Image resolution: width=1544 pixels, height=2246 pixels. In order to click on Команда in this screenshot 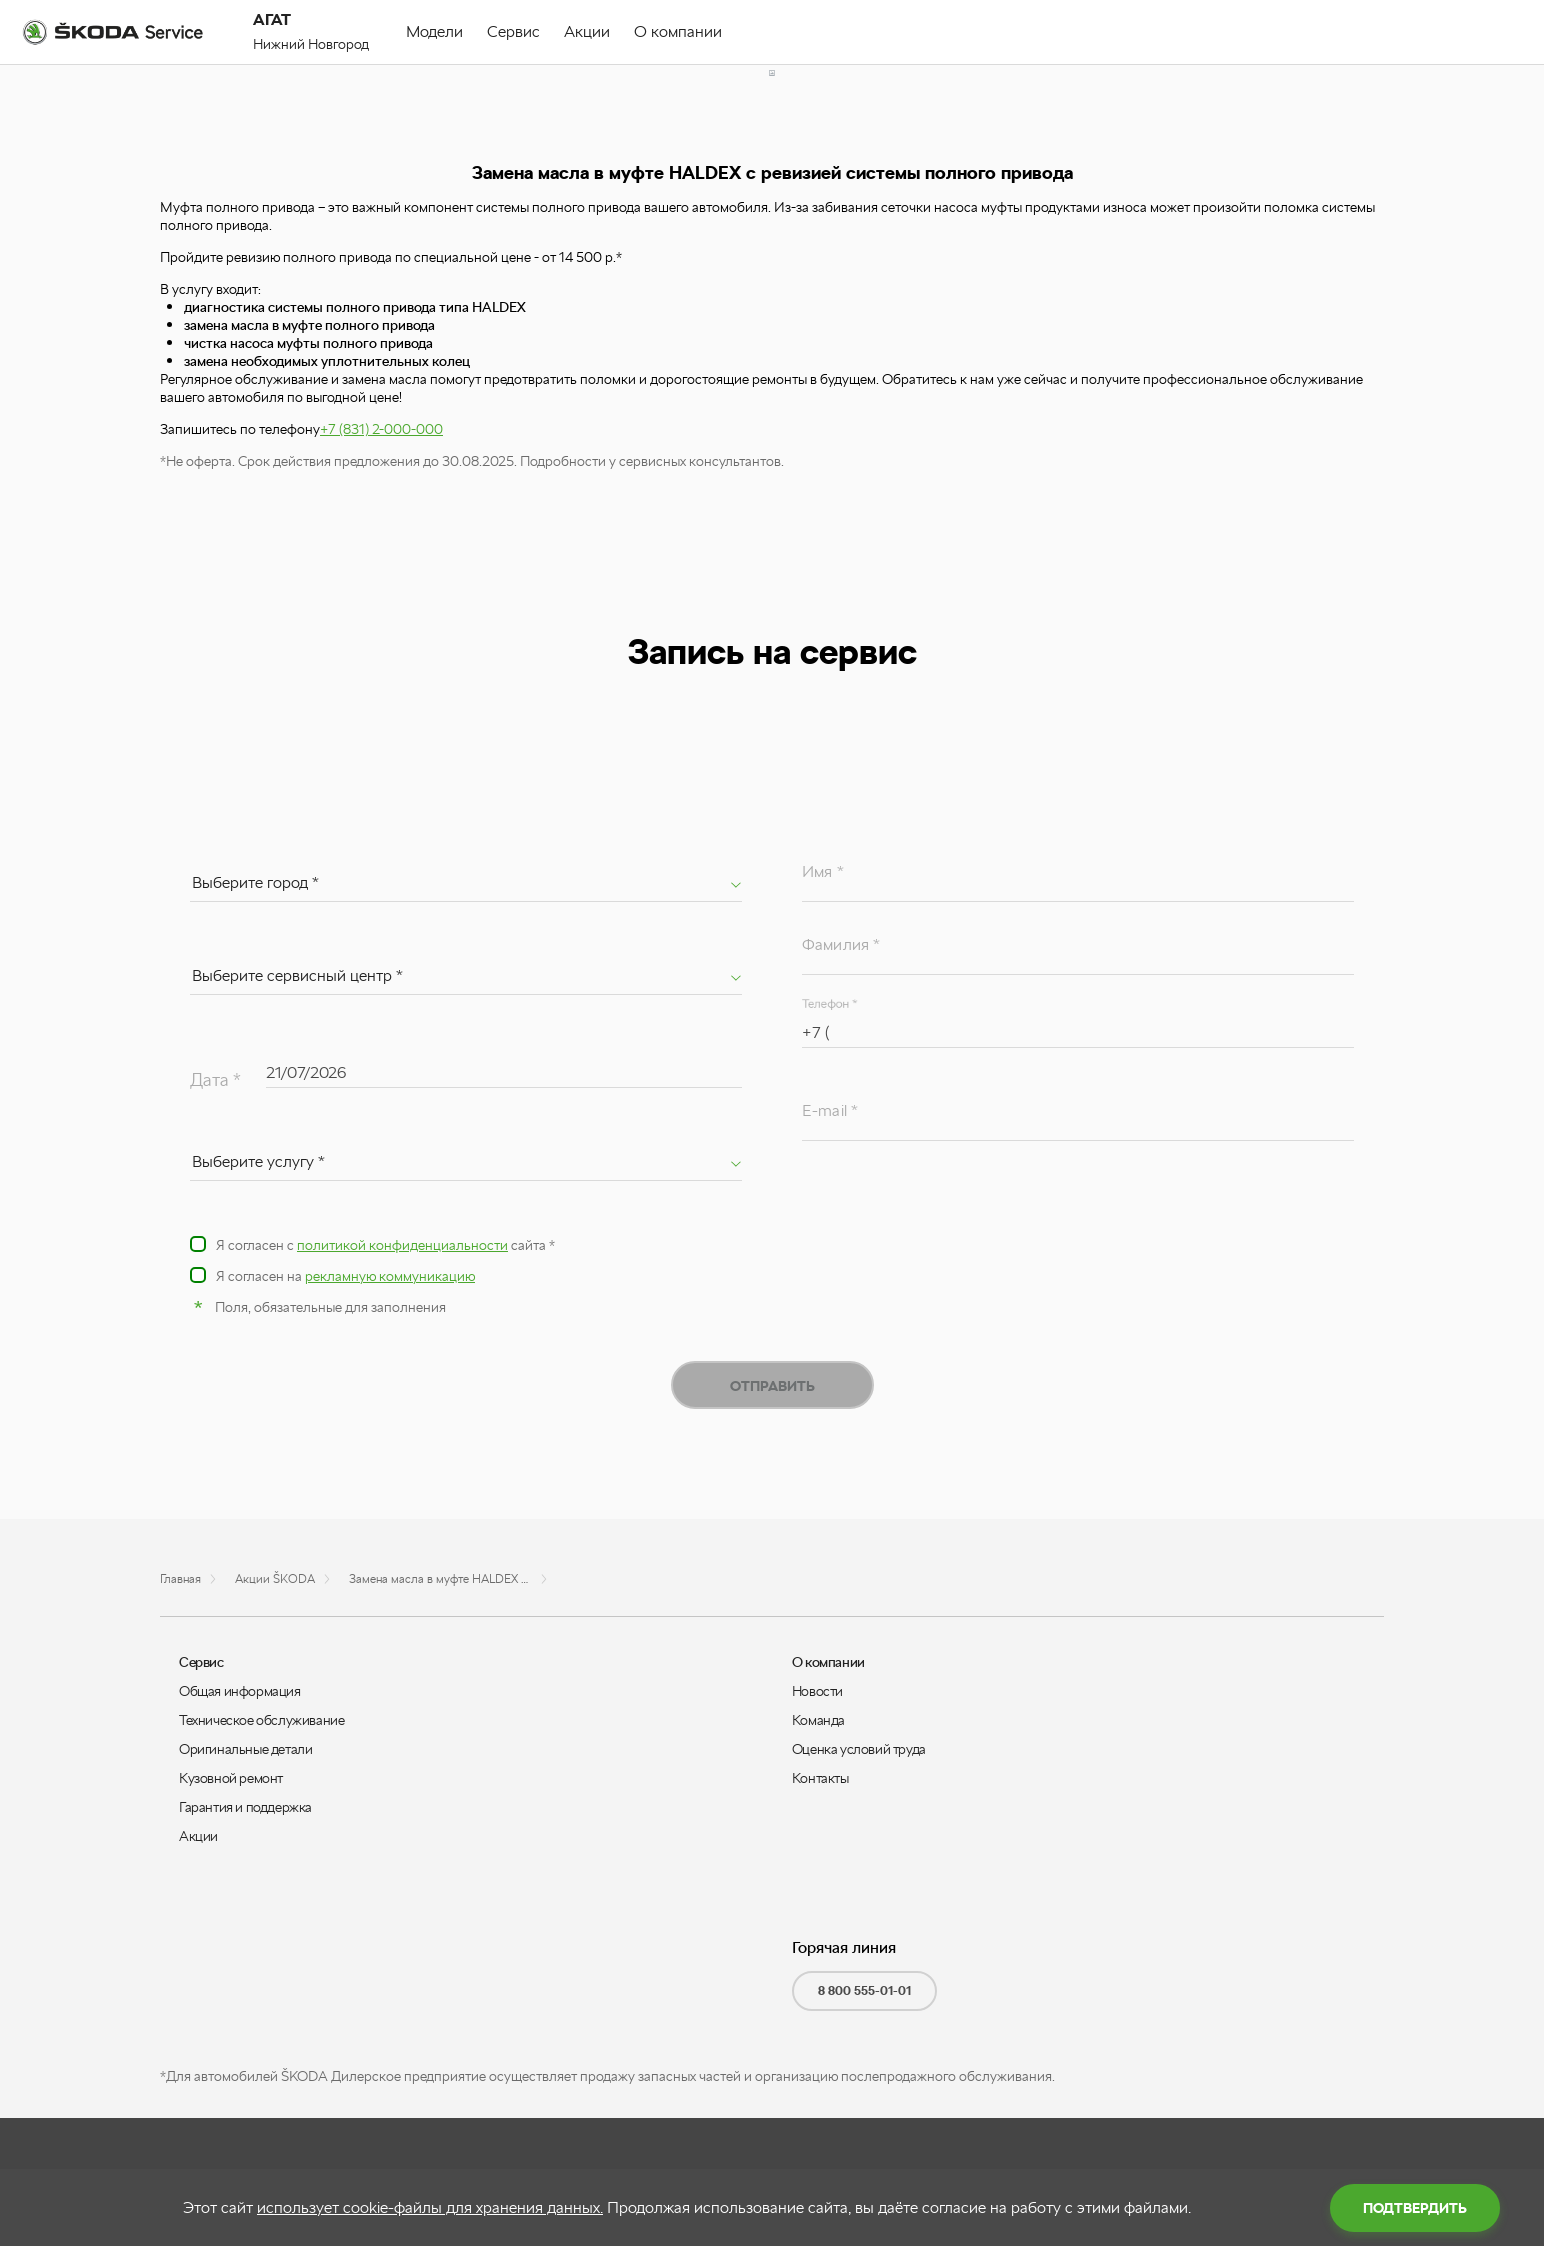, I will do `click(818, 1720)`.